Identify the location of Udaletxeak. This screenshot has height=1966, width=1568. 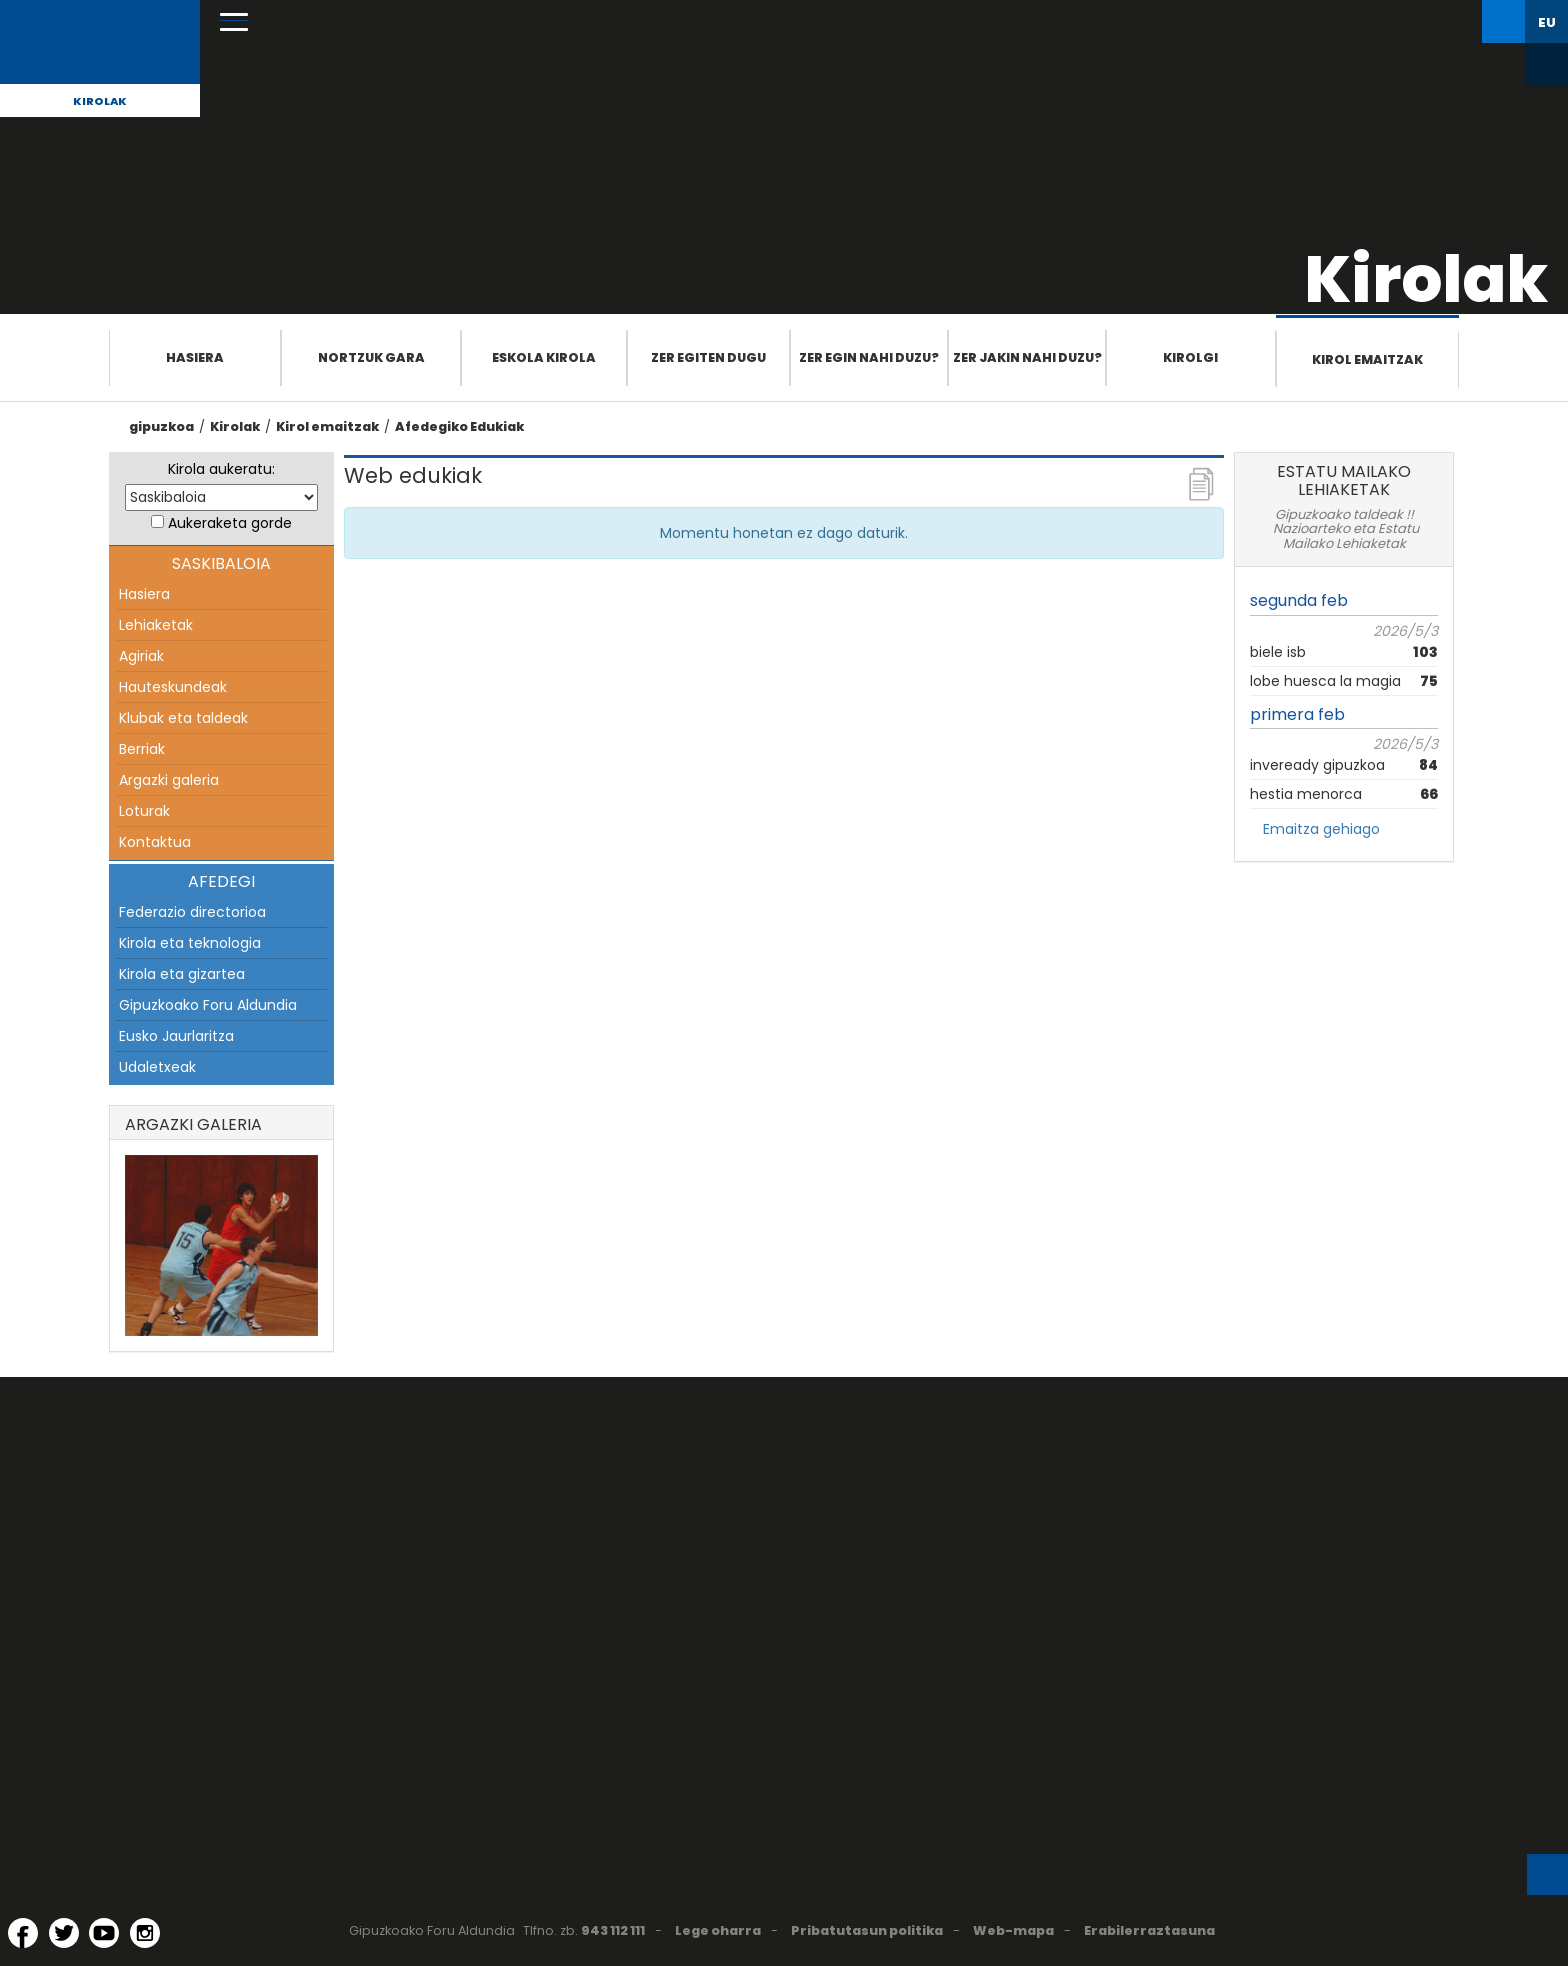
(157, 1067).